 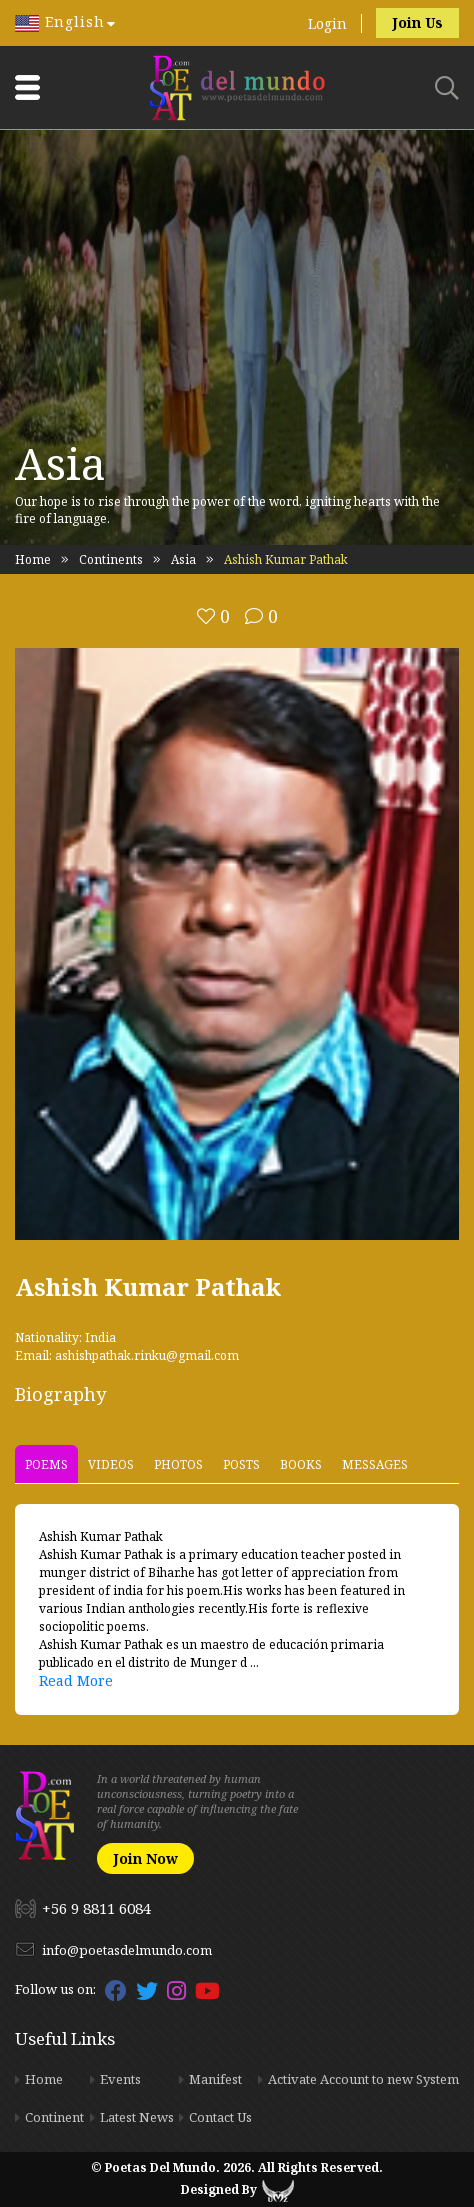 What do you see at coordinates (54, 2117) in the screenshot?
I see `Continent` at bounding box center [54, 2117].